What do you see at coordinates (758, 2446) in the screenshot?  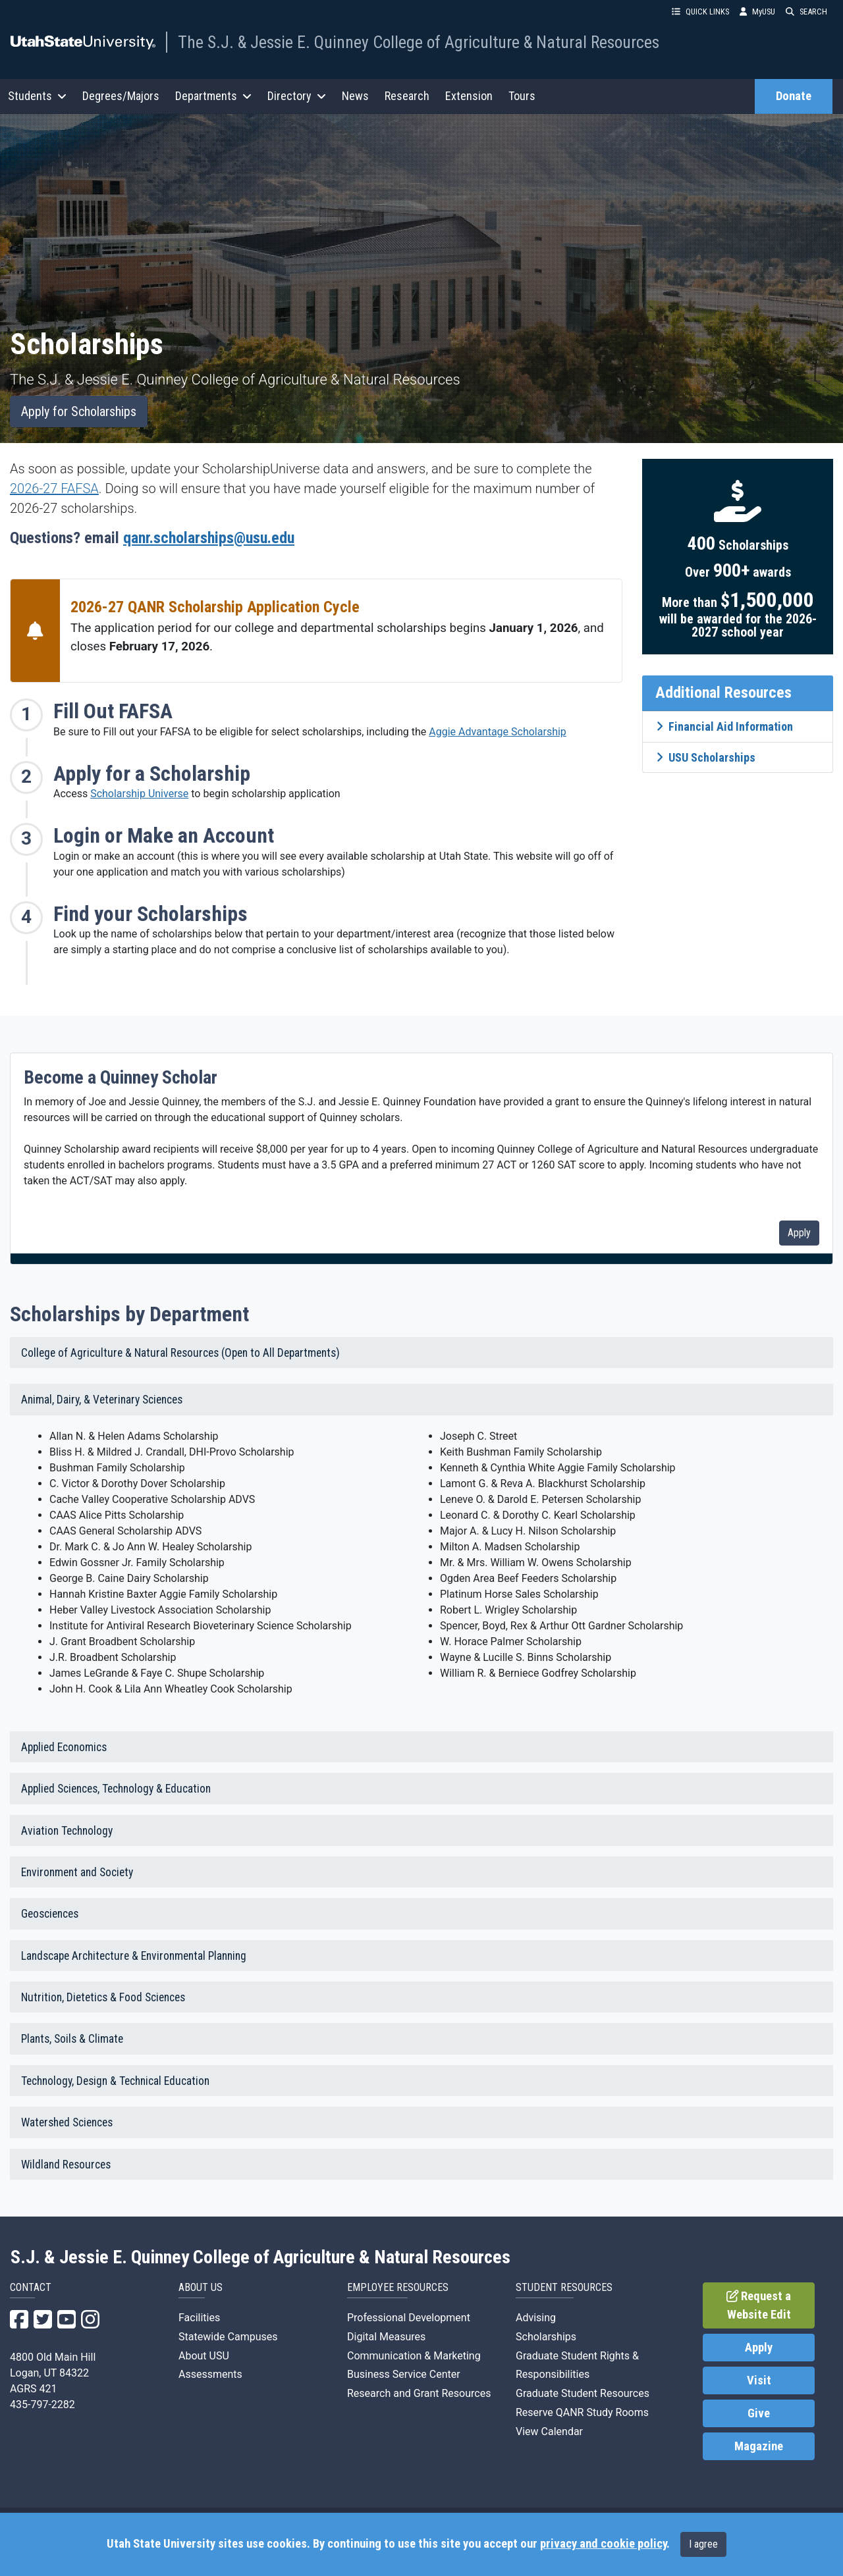 I see `Magazine` at bounding box center [758, 2446].